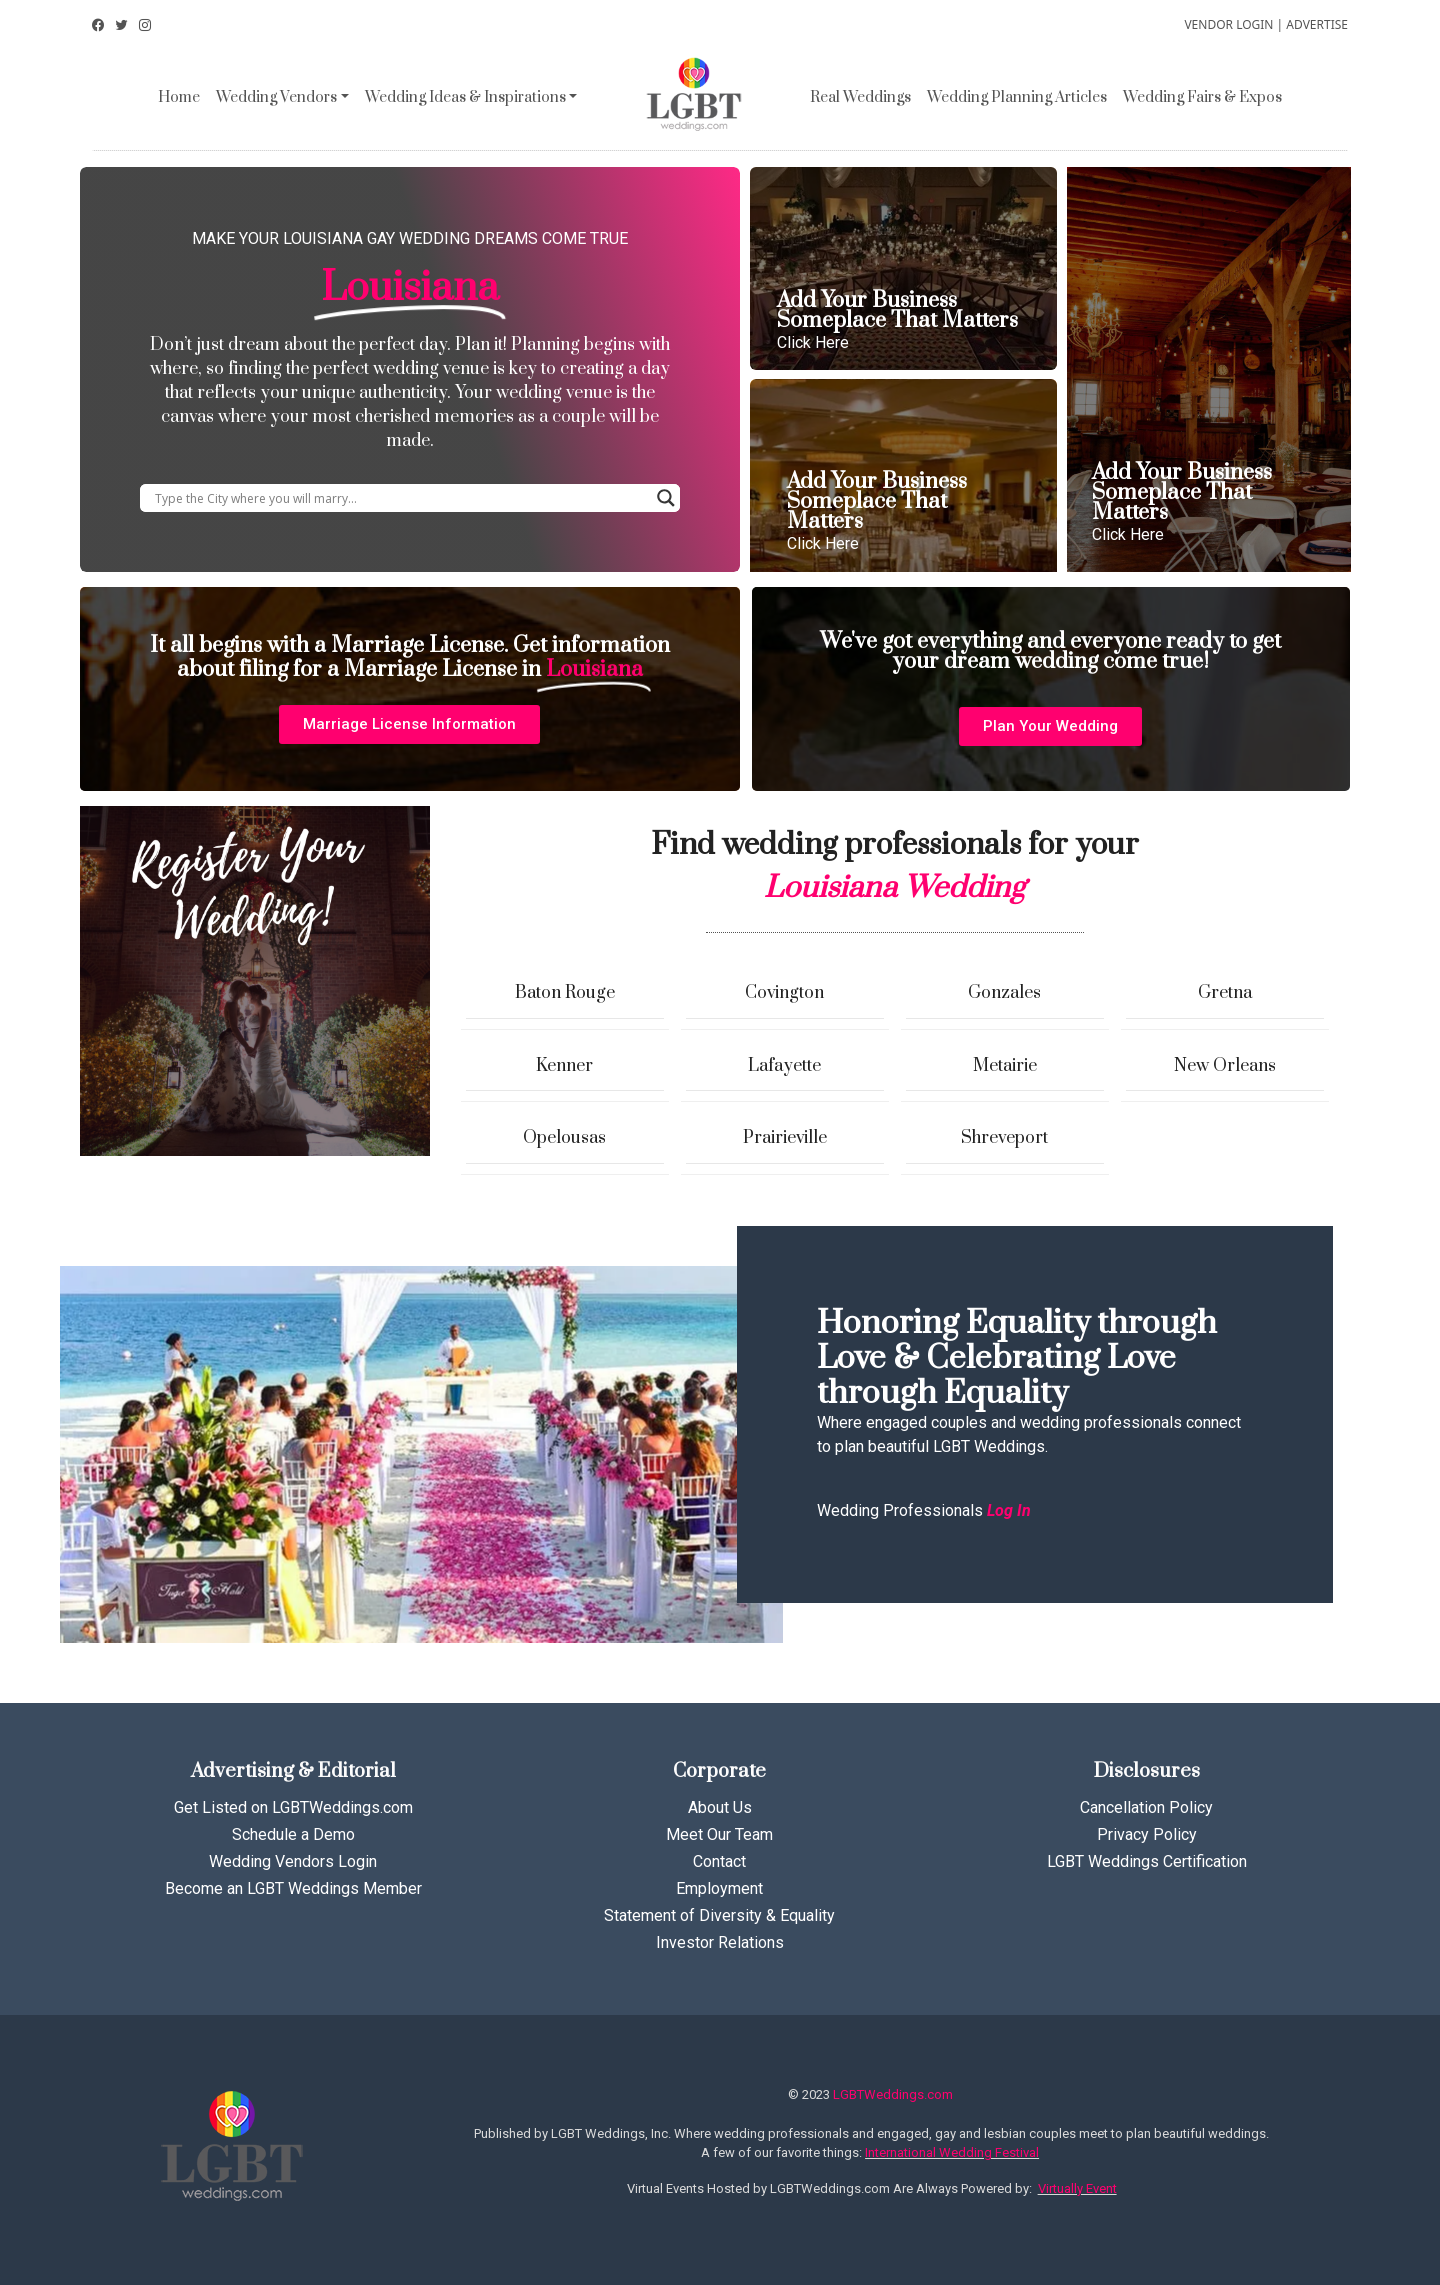 This screenshot has height=2285, width=1440. Describe the element at coordinates (1202, 97) in the screenshot. I see `Wedding Fairs & Expos` at that location.